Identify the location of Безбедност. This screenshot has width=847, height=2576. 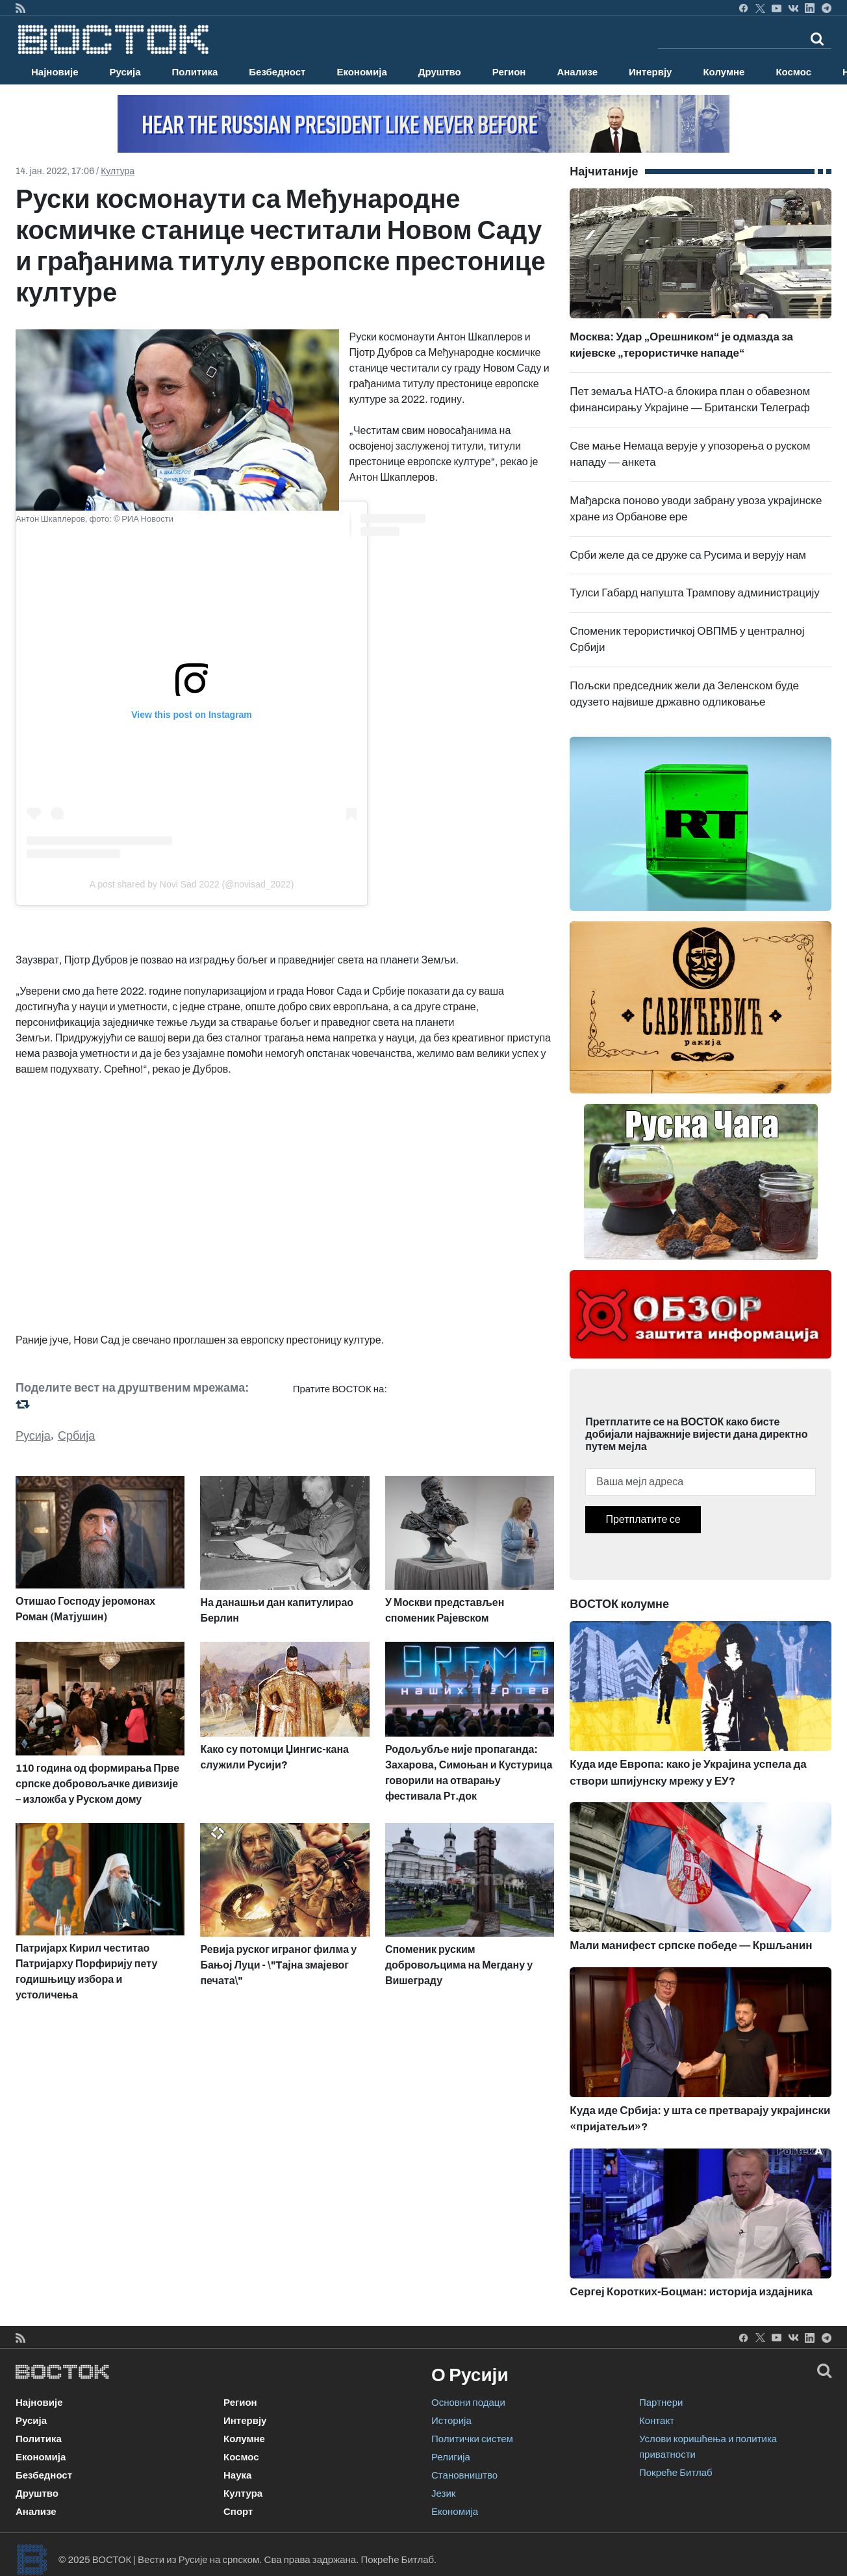
(277, 72).